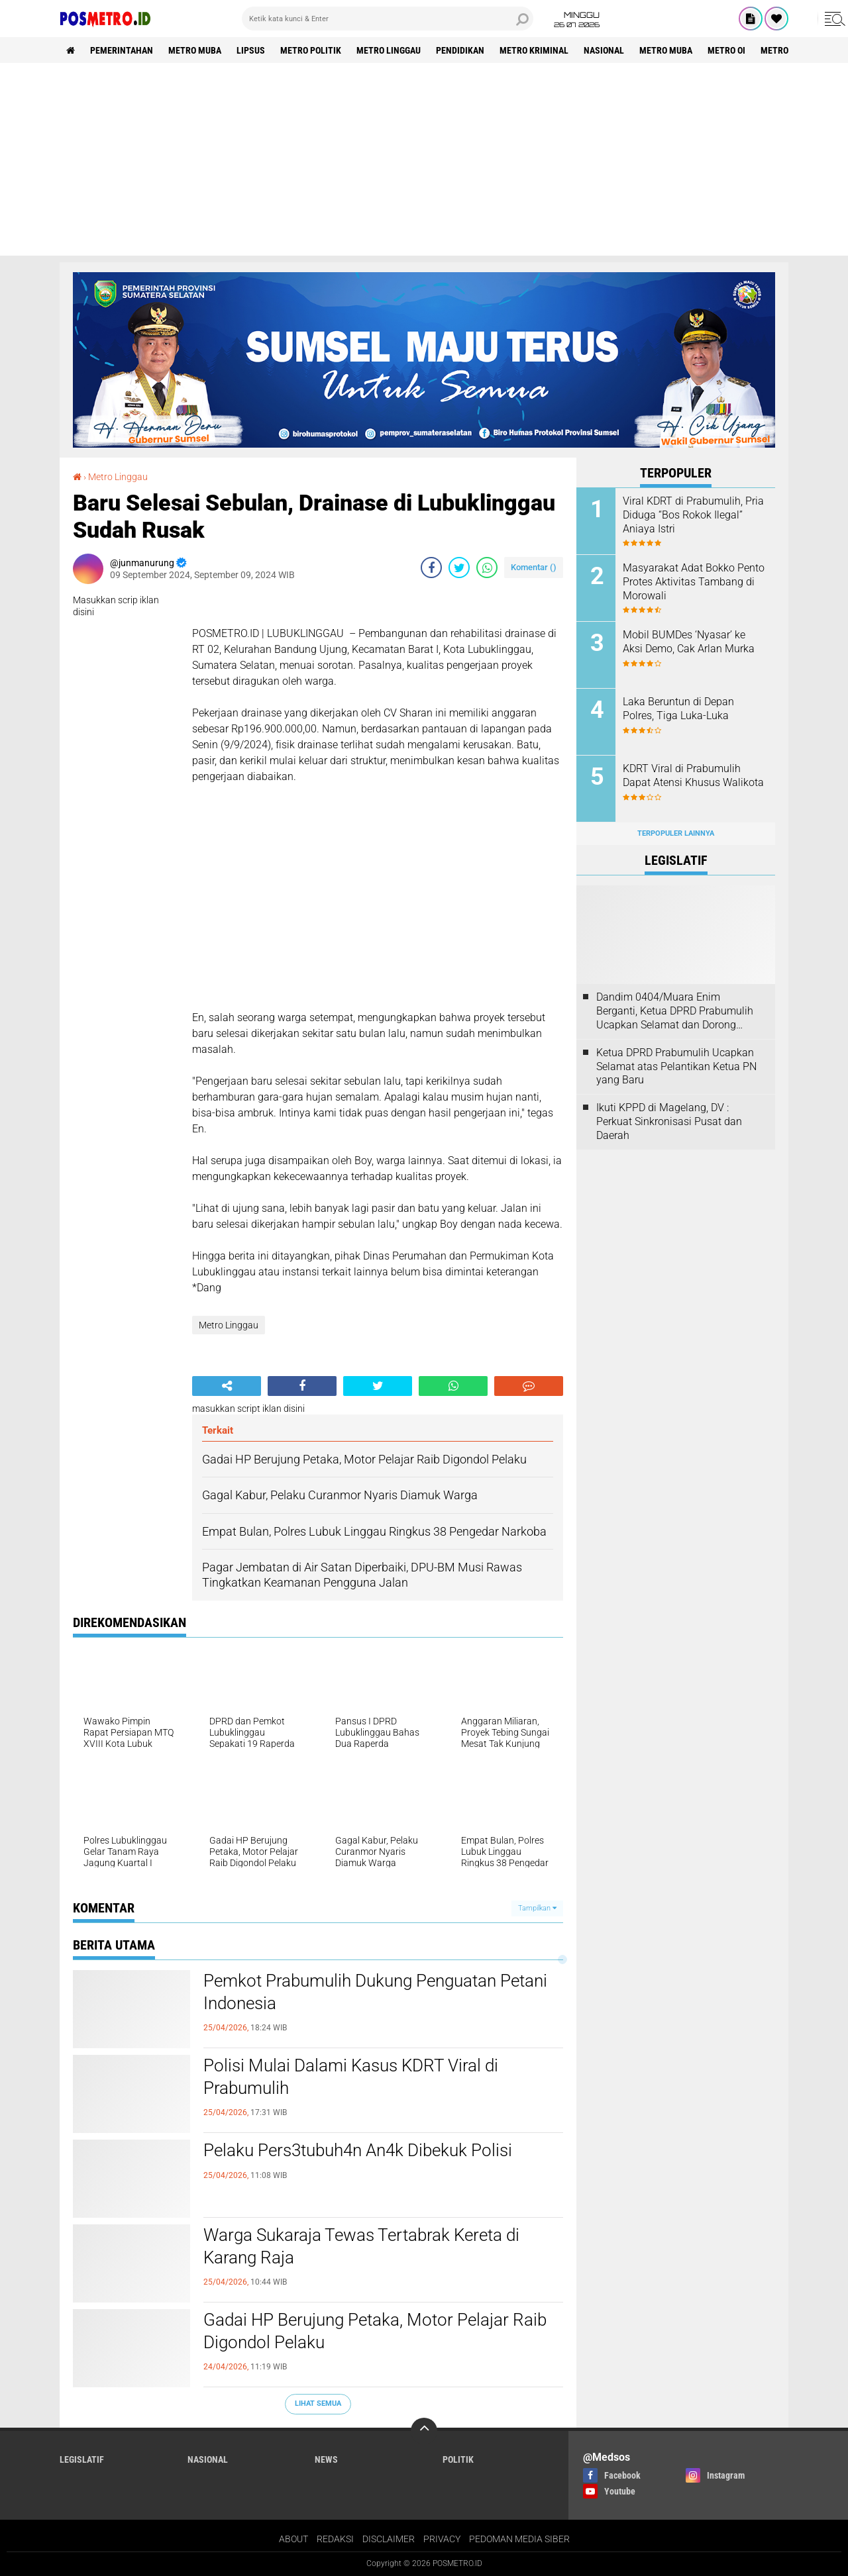 This screenshot has height=2576, width=848. What do you see at coordinates (251, 50) in the screenshot?
I see `Lipsus` at bounding box center [251, 50].